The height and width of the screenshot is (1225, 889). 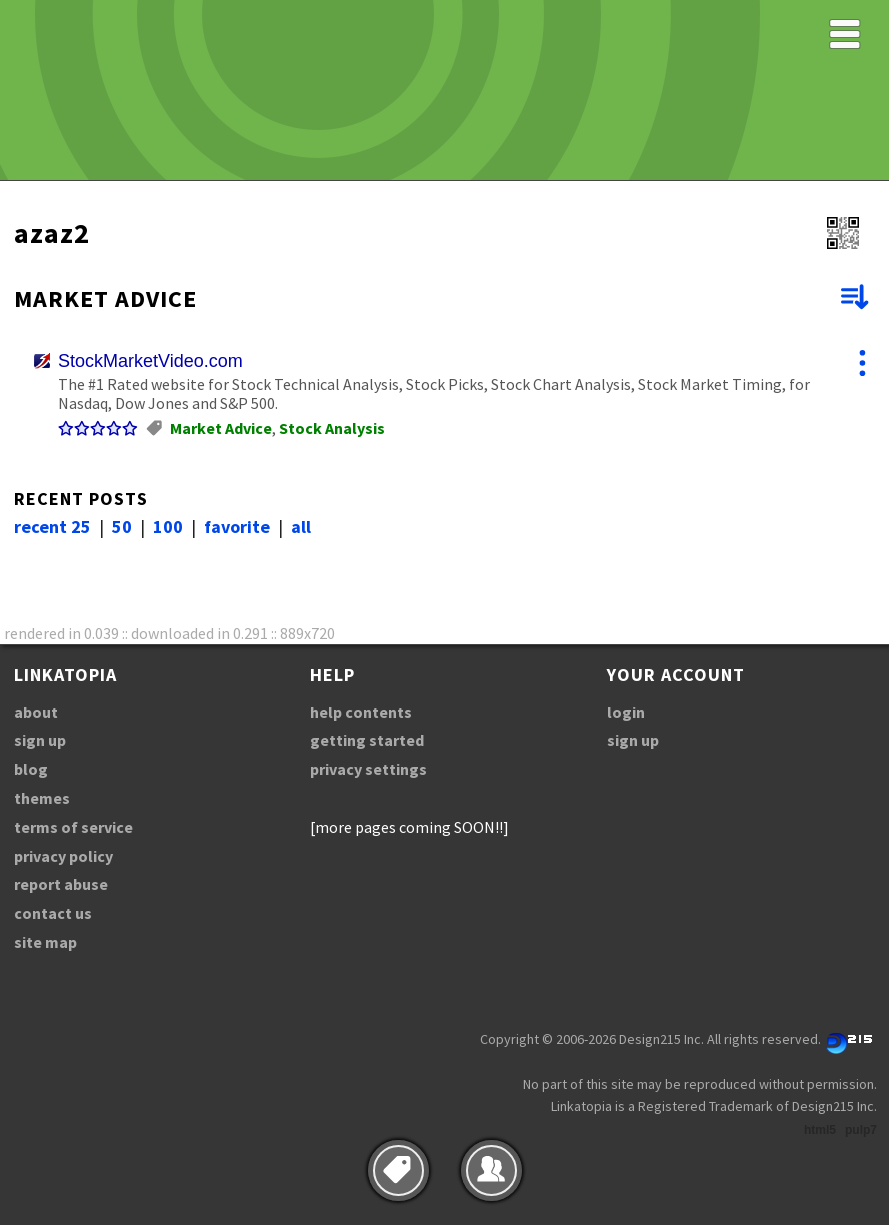 What do you see at coordinates (61, 884) in the screenshot?
I see `report abuse` at bounding box center [61, 884].